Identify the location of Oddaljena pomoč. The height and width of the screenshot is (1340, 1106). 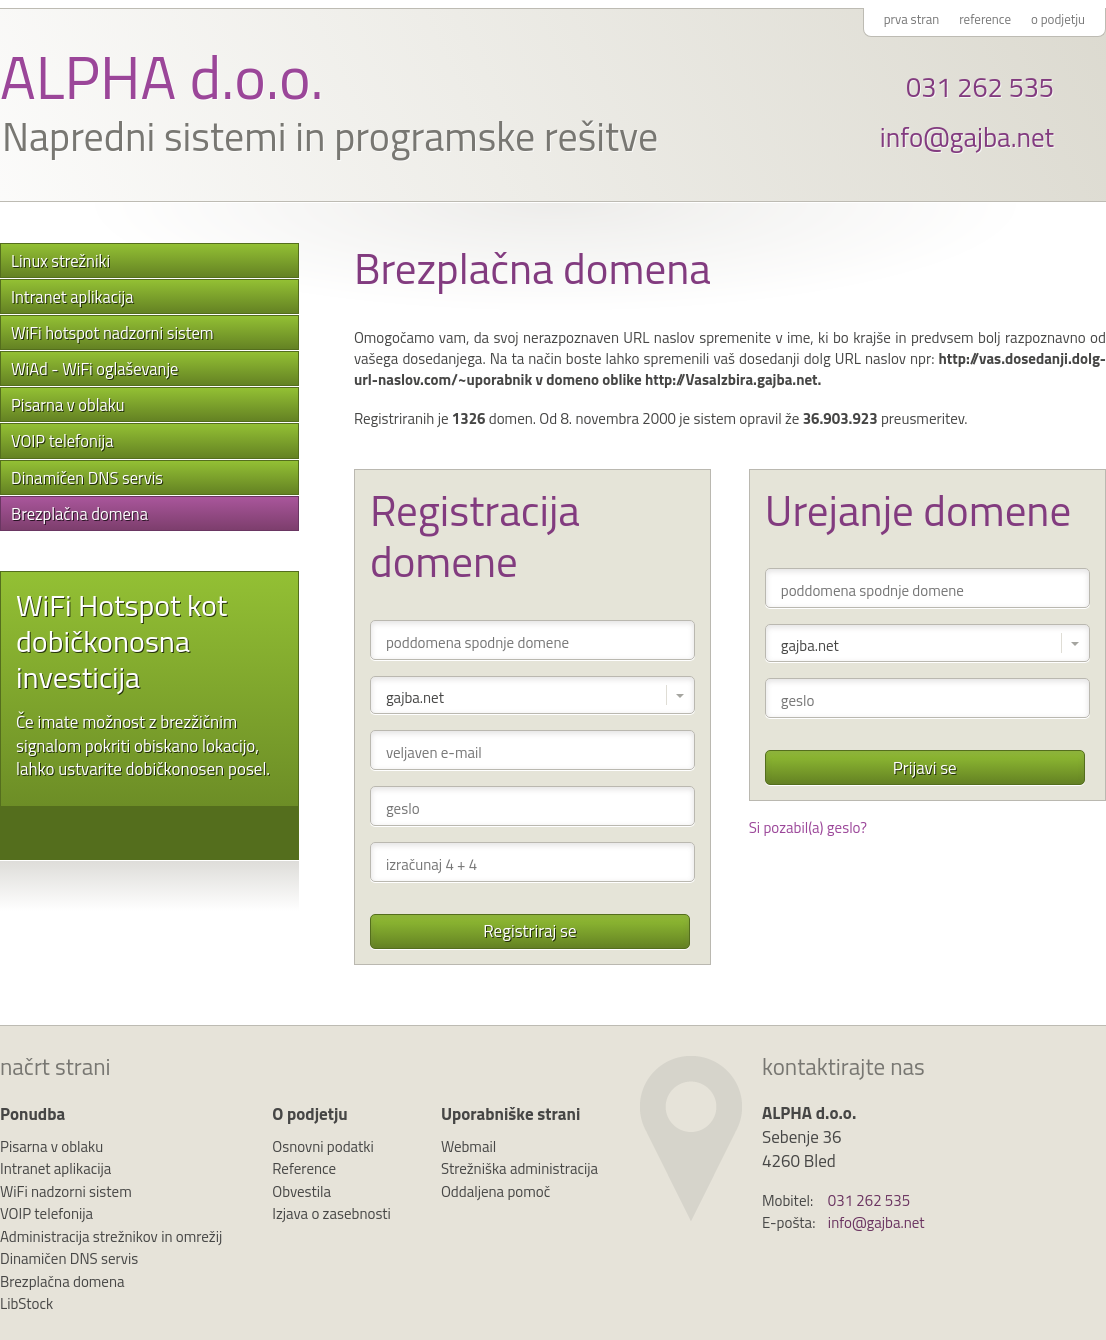
(495, 1191).